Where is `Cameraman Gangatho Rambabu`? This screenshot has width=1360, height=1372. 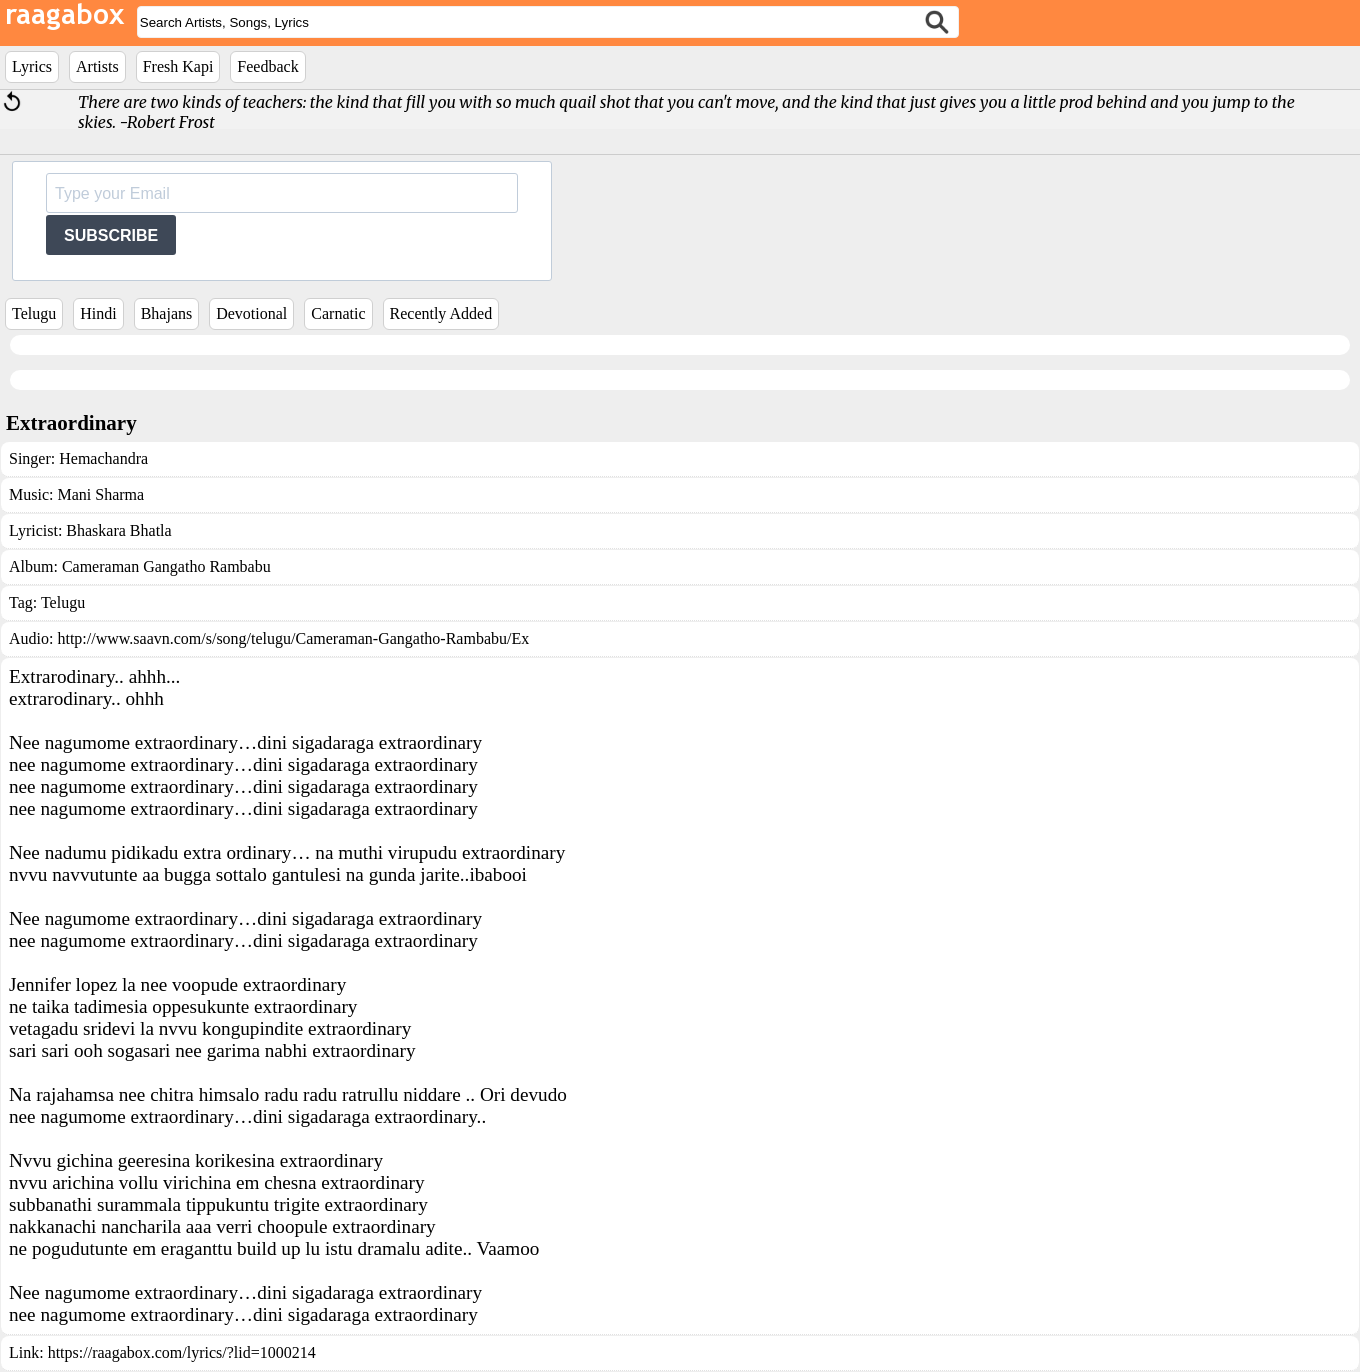
Cameraman Gangatho Rambabu is located at coordinates (166, 566).